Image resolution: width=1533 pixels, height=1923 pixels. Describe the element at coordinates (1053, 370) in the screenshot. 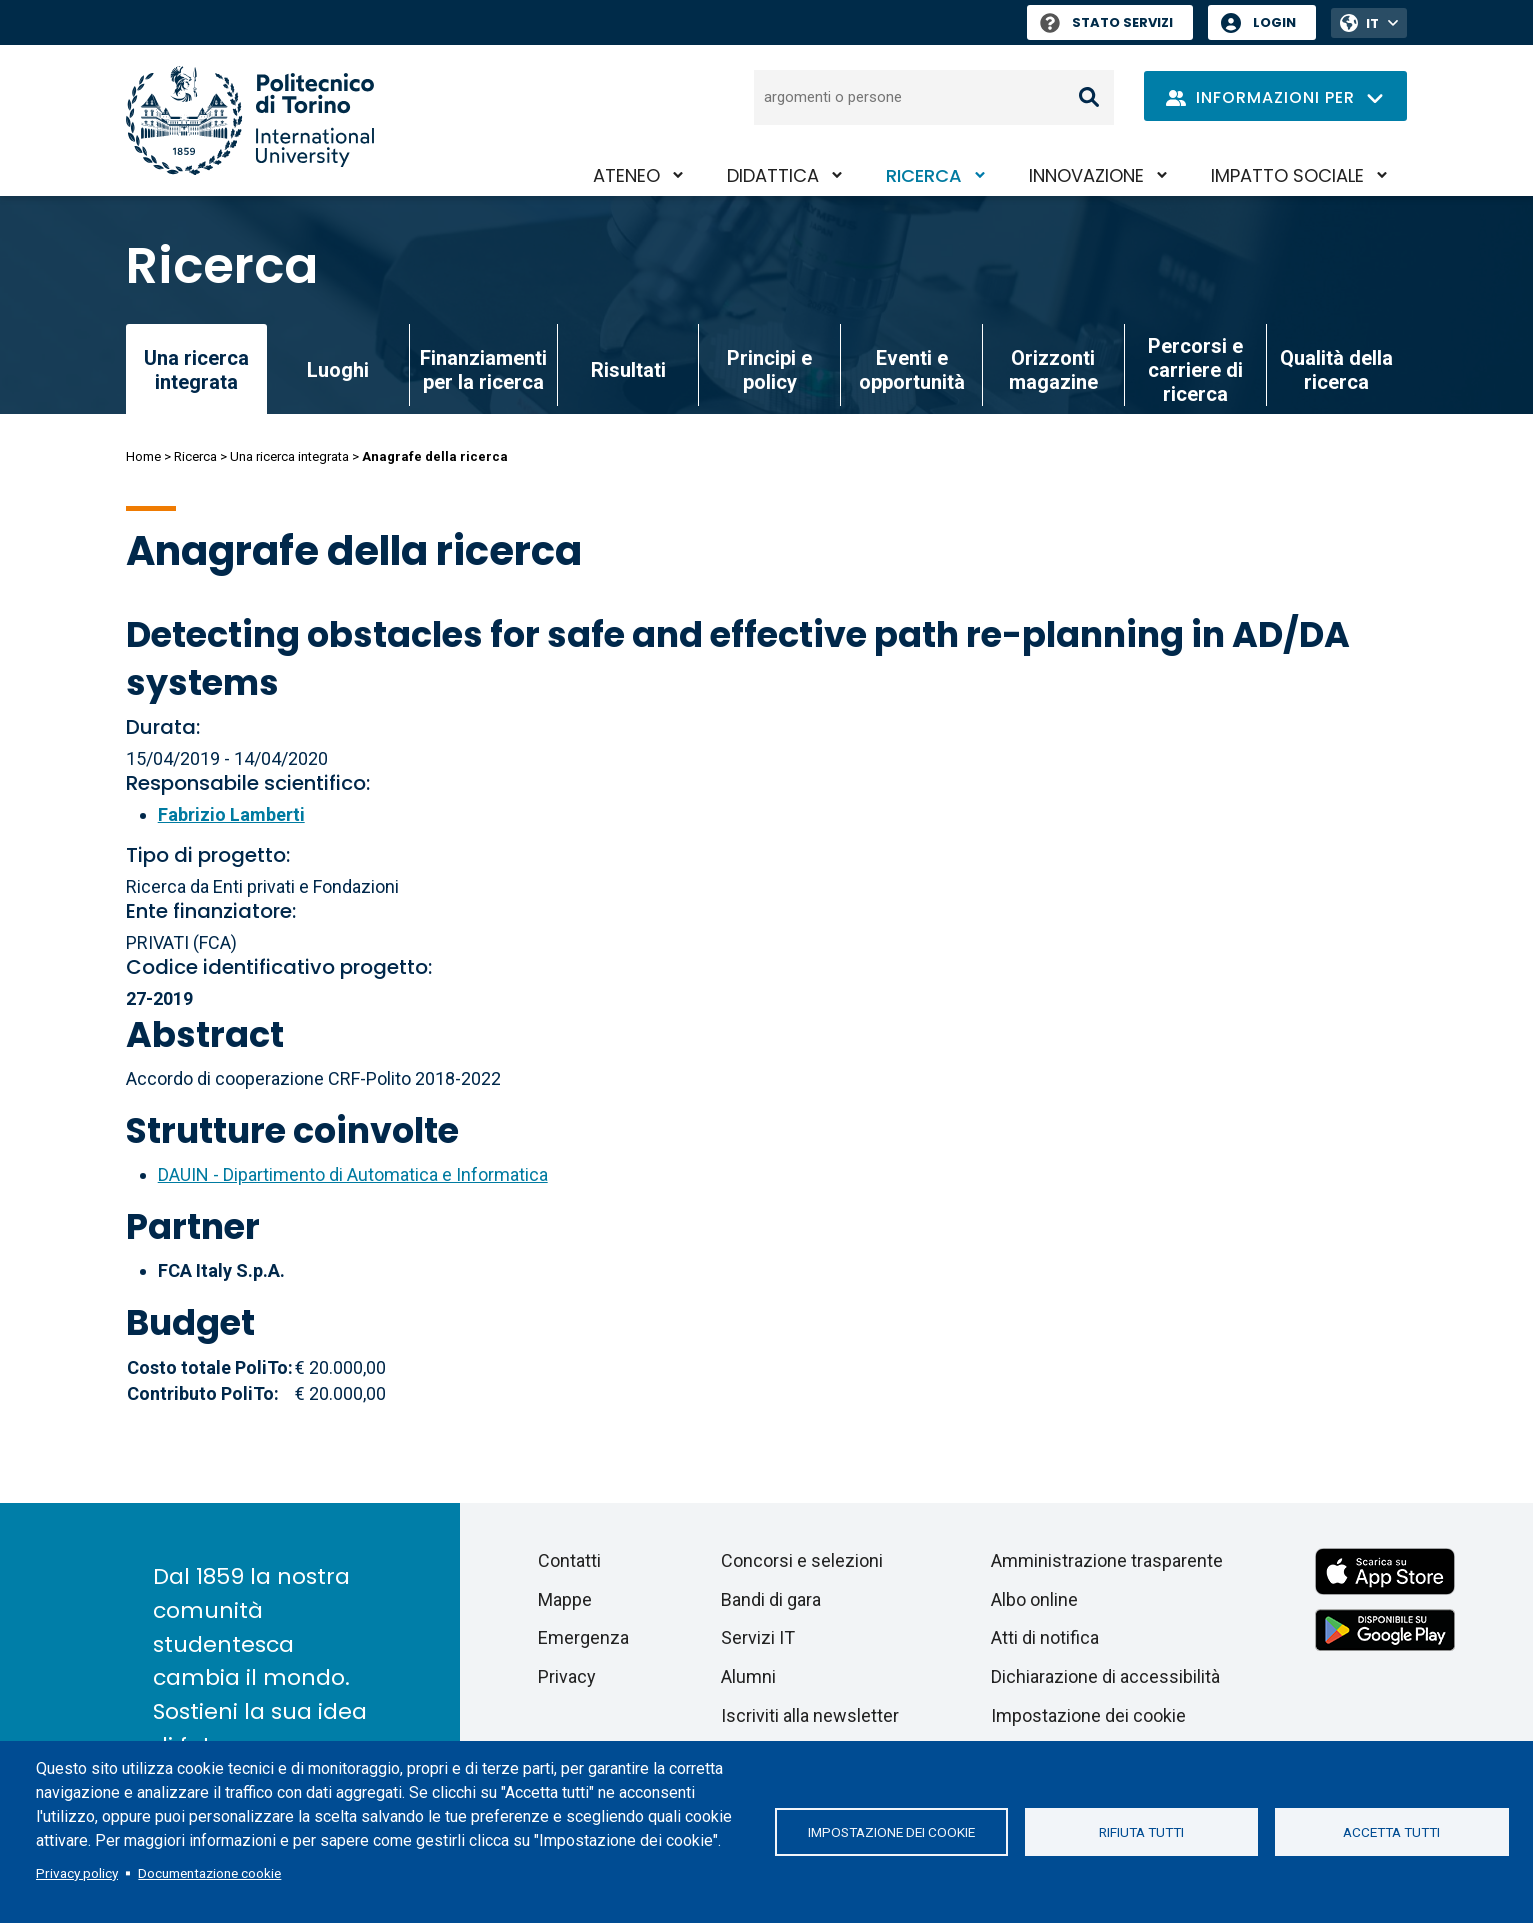

I see `Orizzonti magazine` at that location.